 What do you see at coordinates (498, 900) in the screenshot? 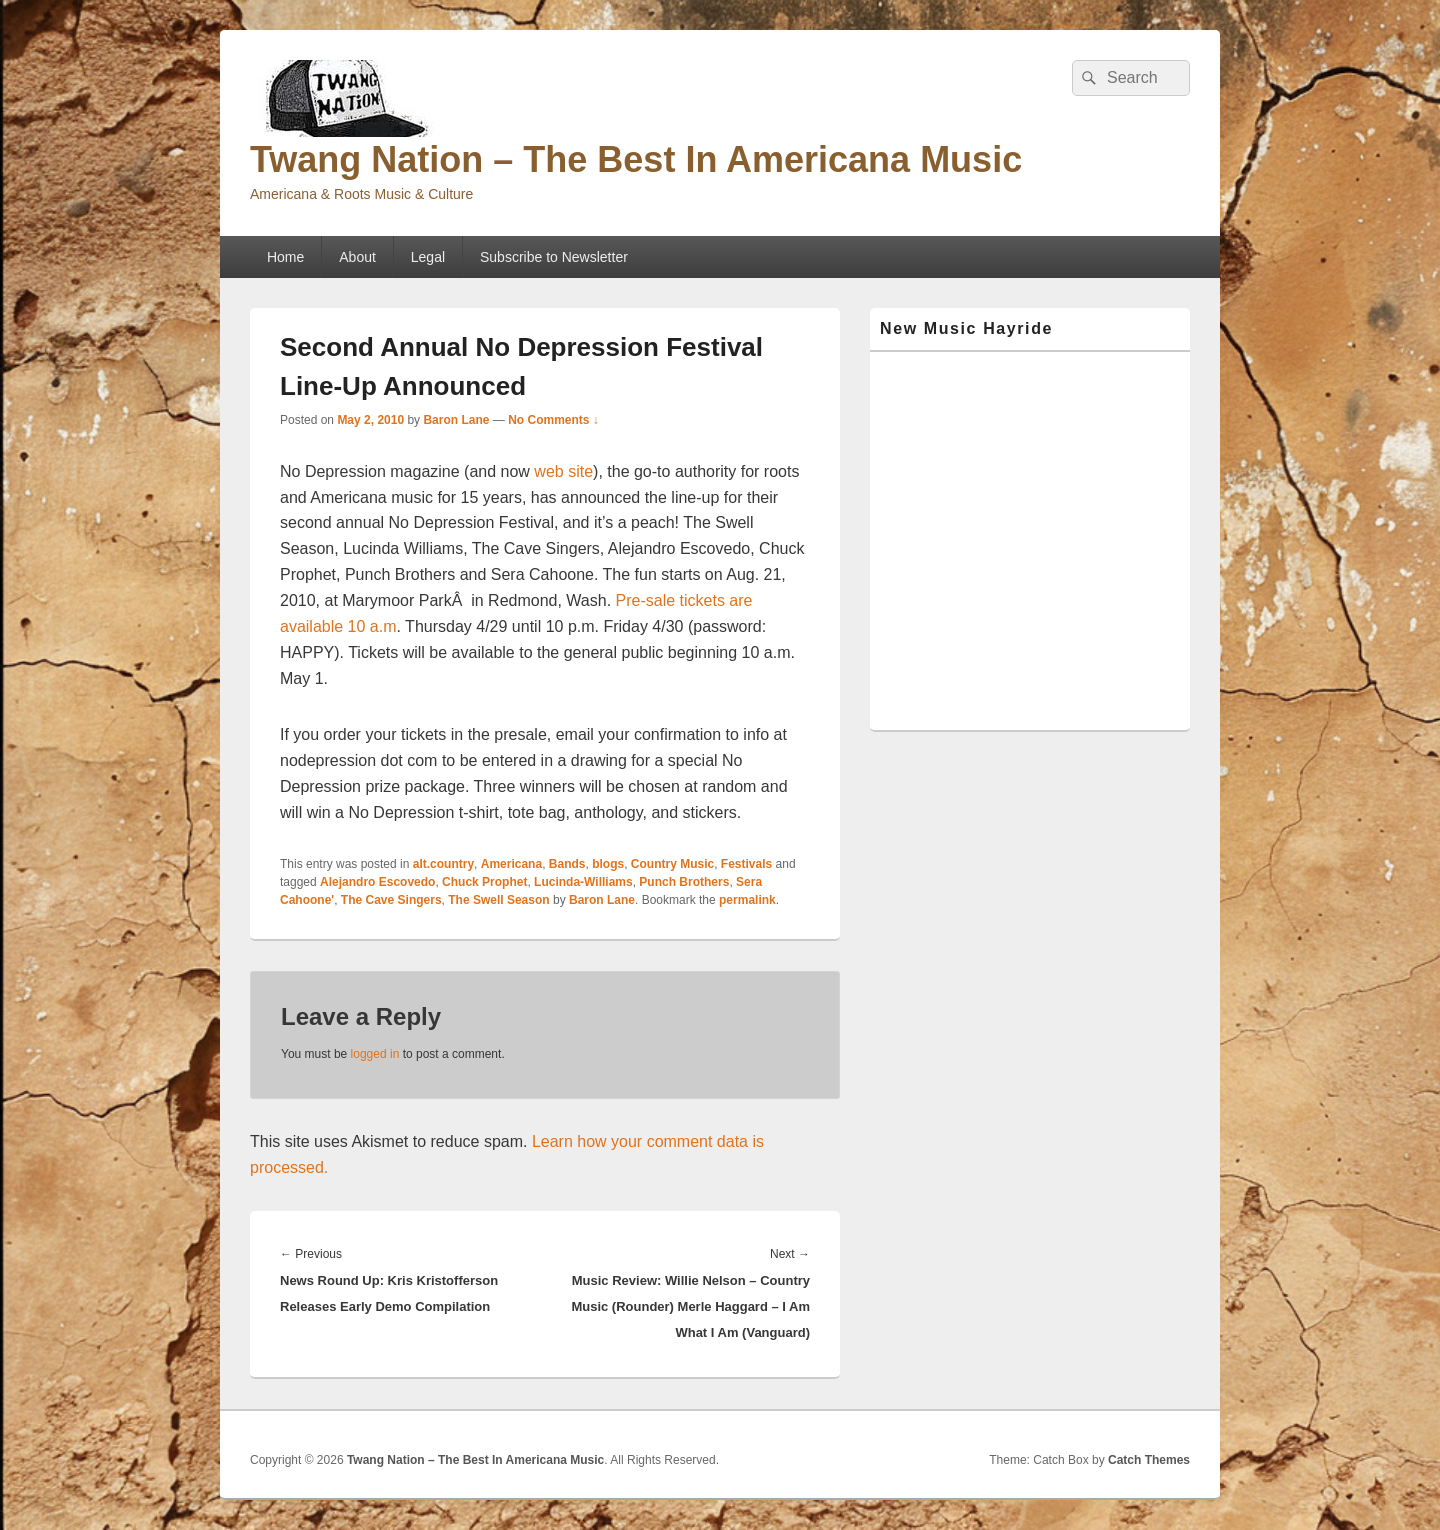
I see `The Swell Season` at bounding box center [498, 900].